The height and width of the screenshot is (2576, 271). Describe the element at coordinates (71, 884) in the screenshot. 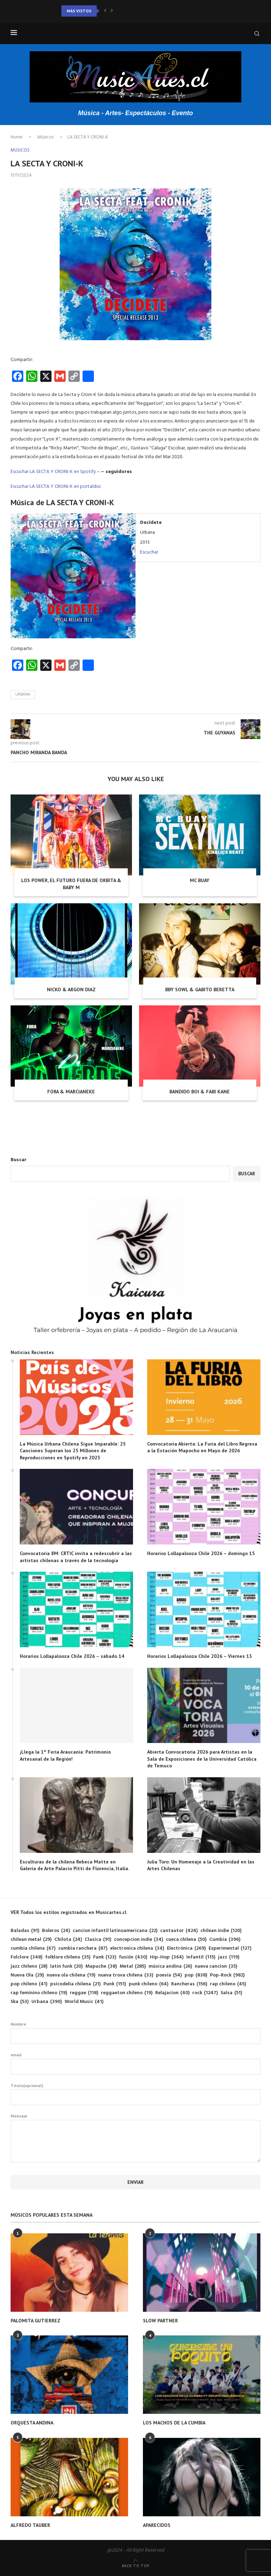

I see `LOS POWER, EL FUTURO FUERA DE ORBITA & BABY M` at that location.